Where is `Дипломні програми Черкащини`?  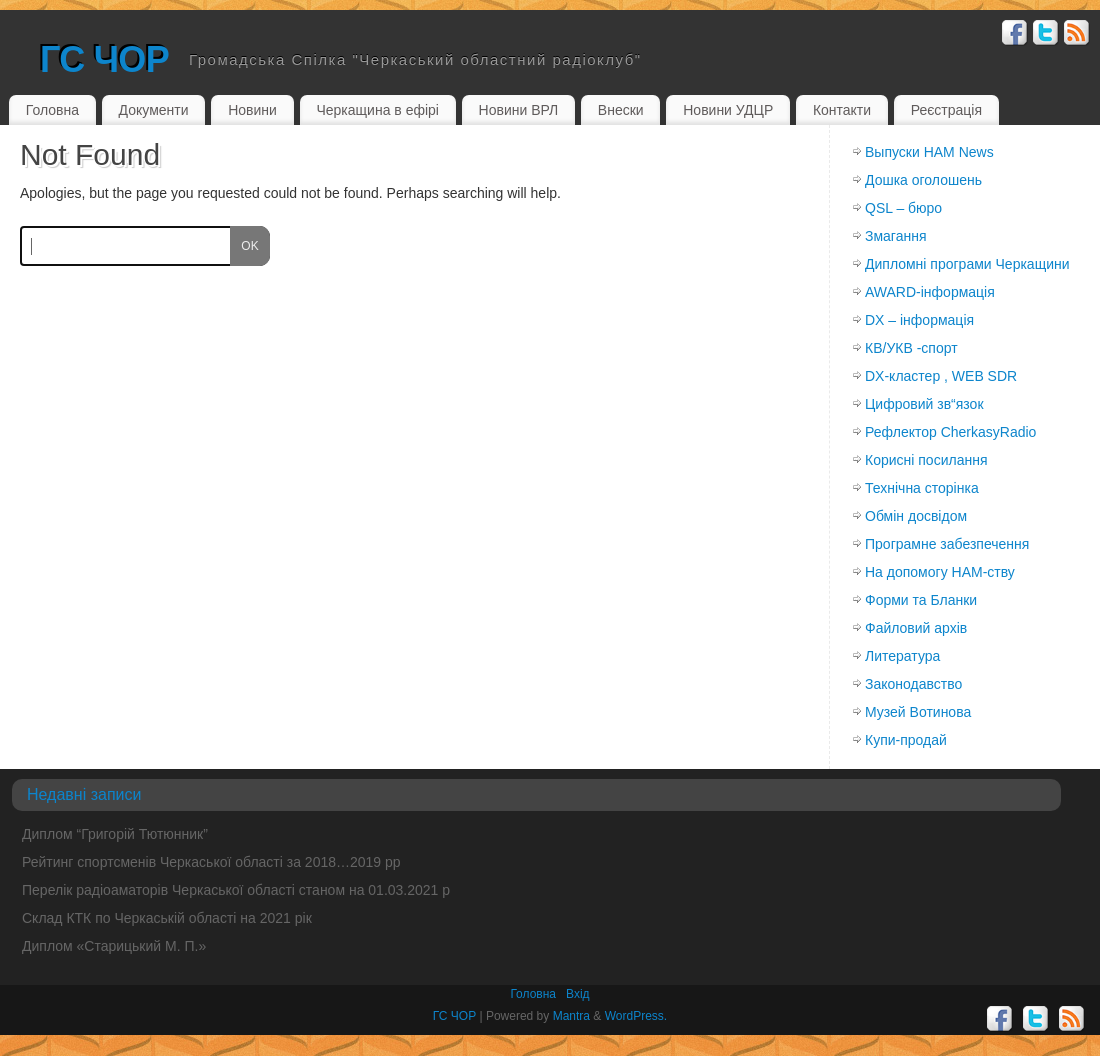 Дипломні програми Черкащини is located at coordinates (967, 264).